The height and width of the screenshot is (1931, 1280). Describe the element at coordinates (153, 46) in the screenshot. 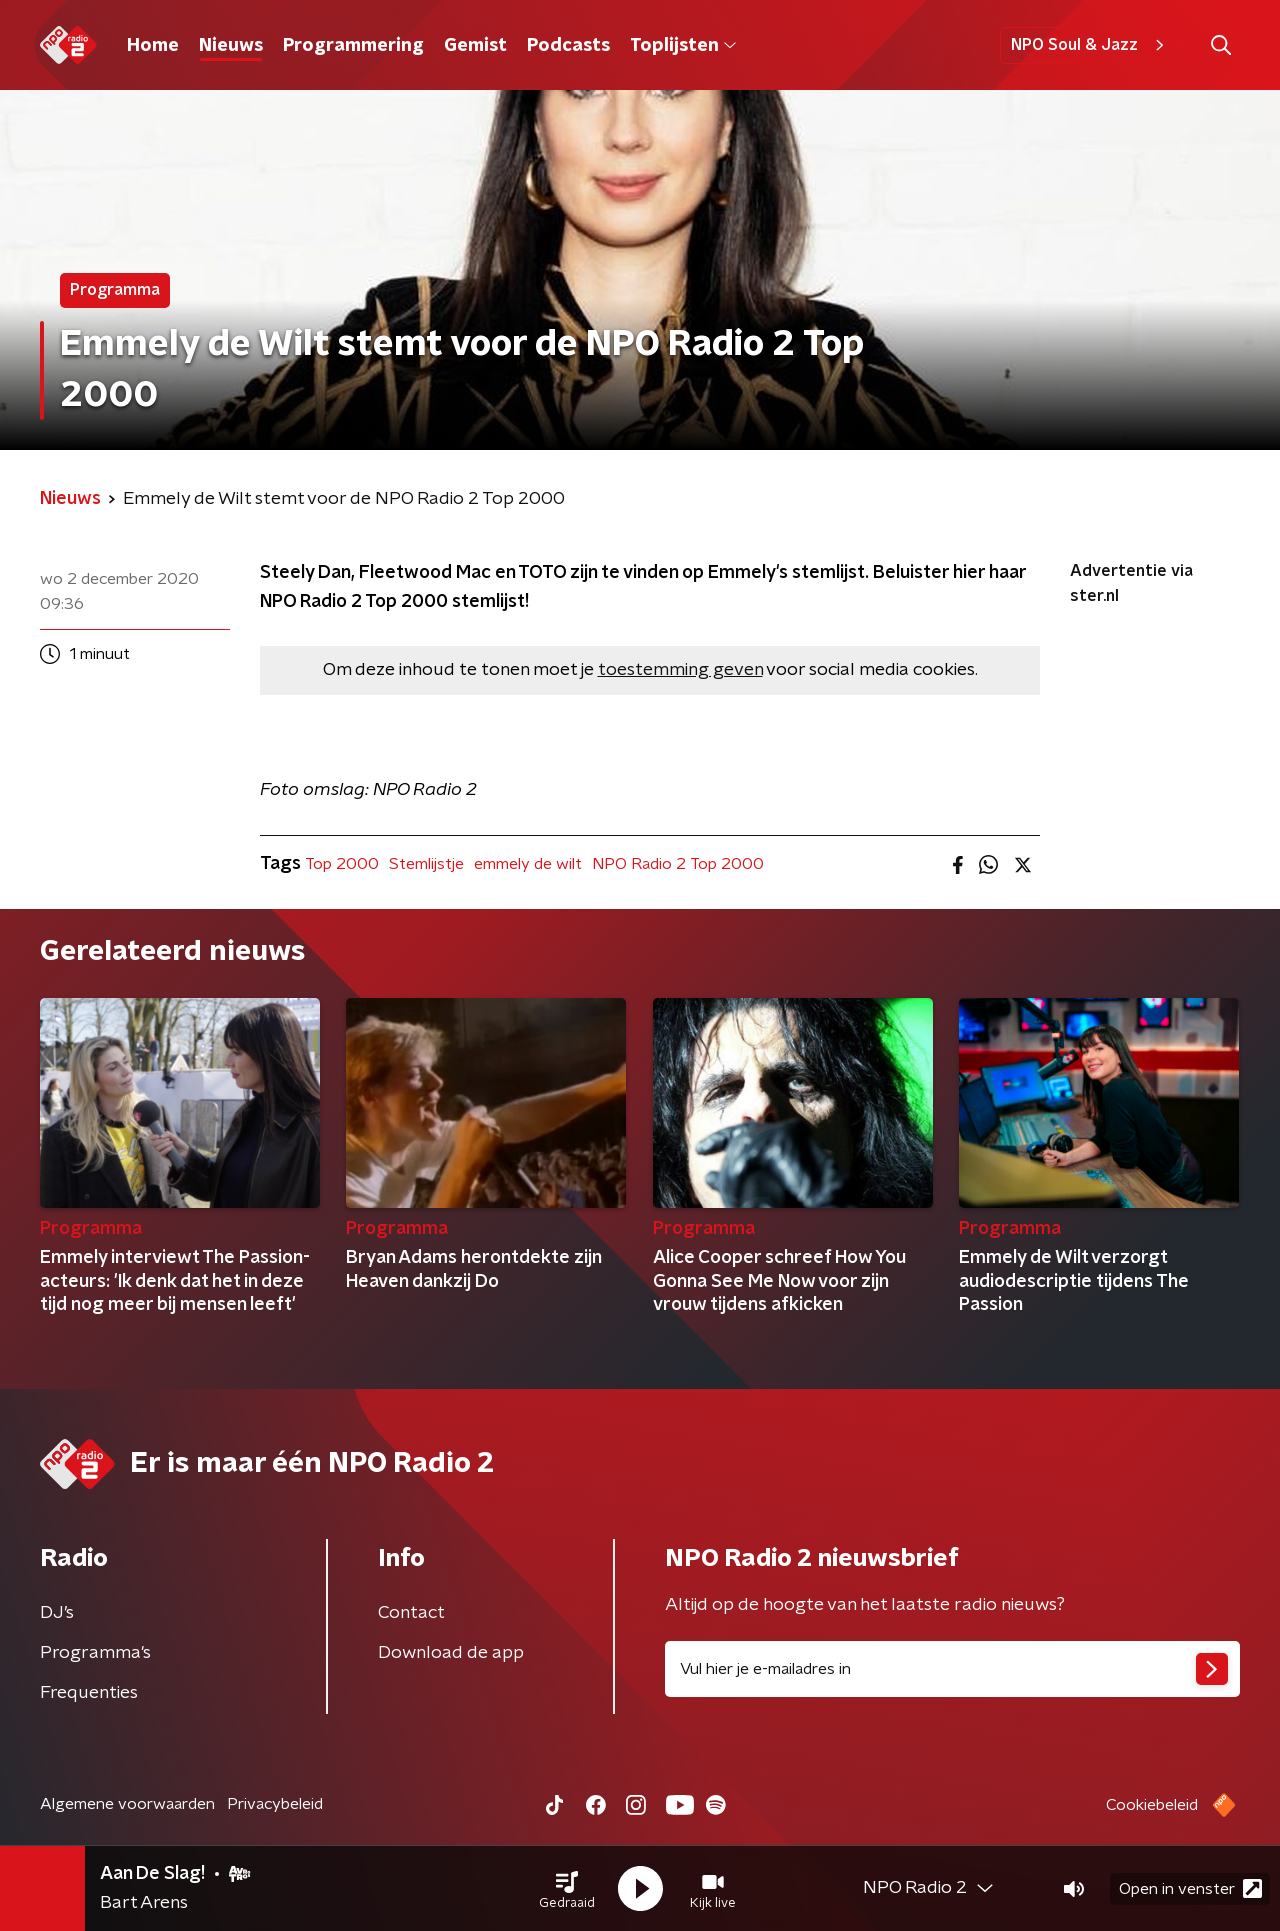

I see `Home` at that location.